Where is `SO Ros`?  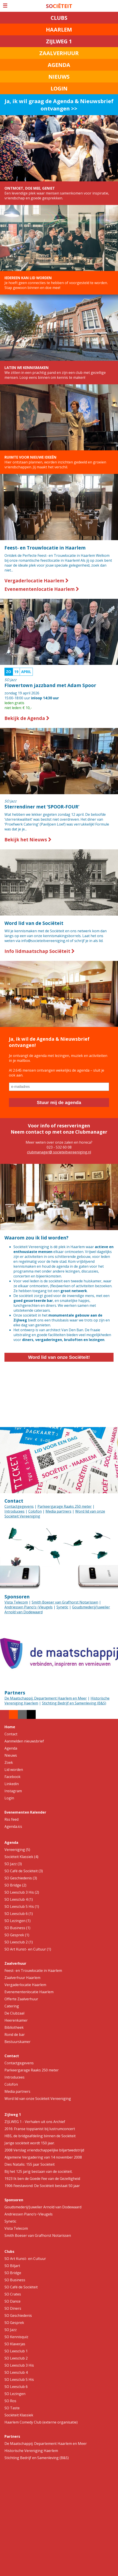 SO Ros is located at coordinates (10, 2400).